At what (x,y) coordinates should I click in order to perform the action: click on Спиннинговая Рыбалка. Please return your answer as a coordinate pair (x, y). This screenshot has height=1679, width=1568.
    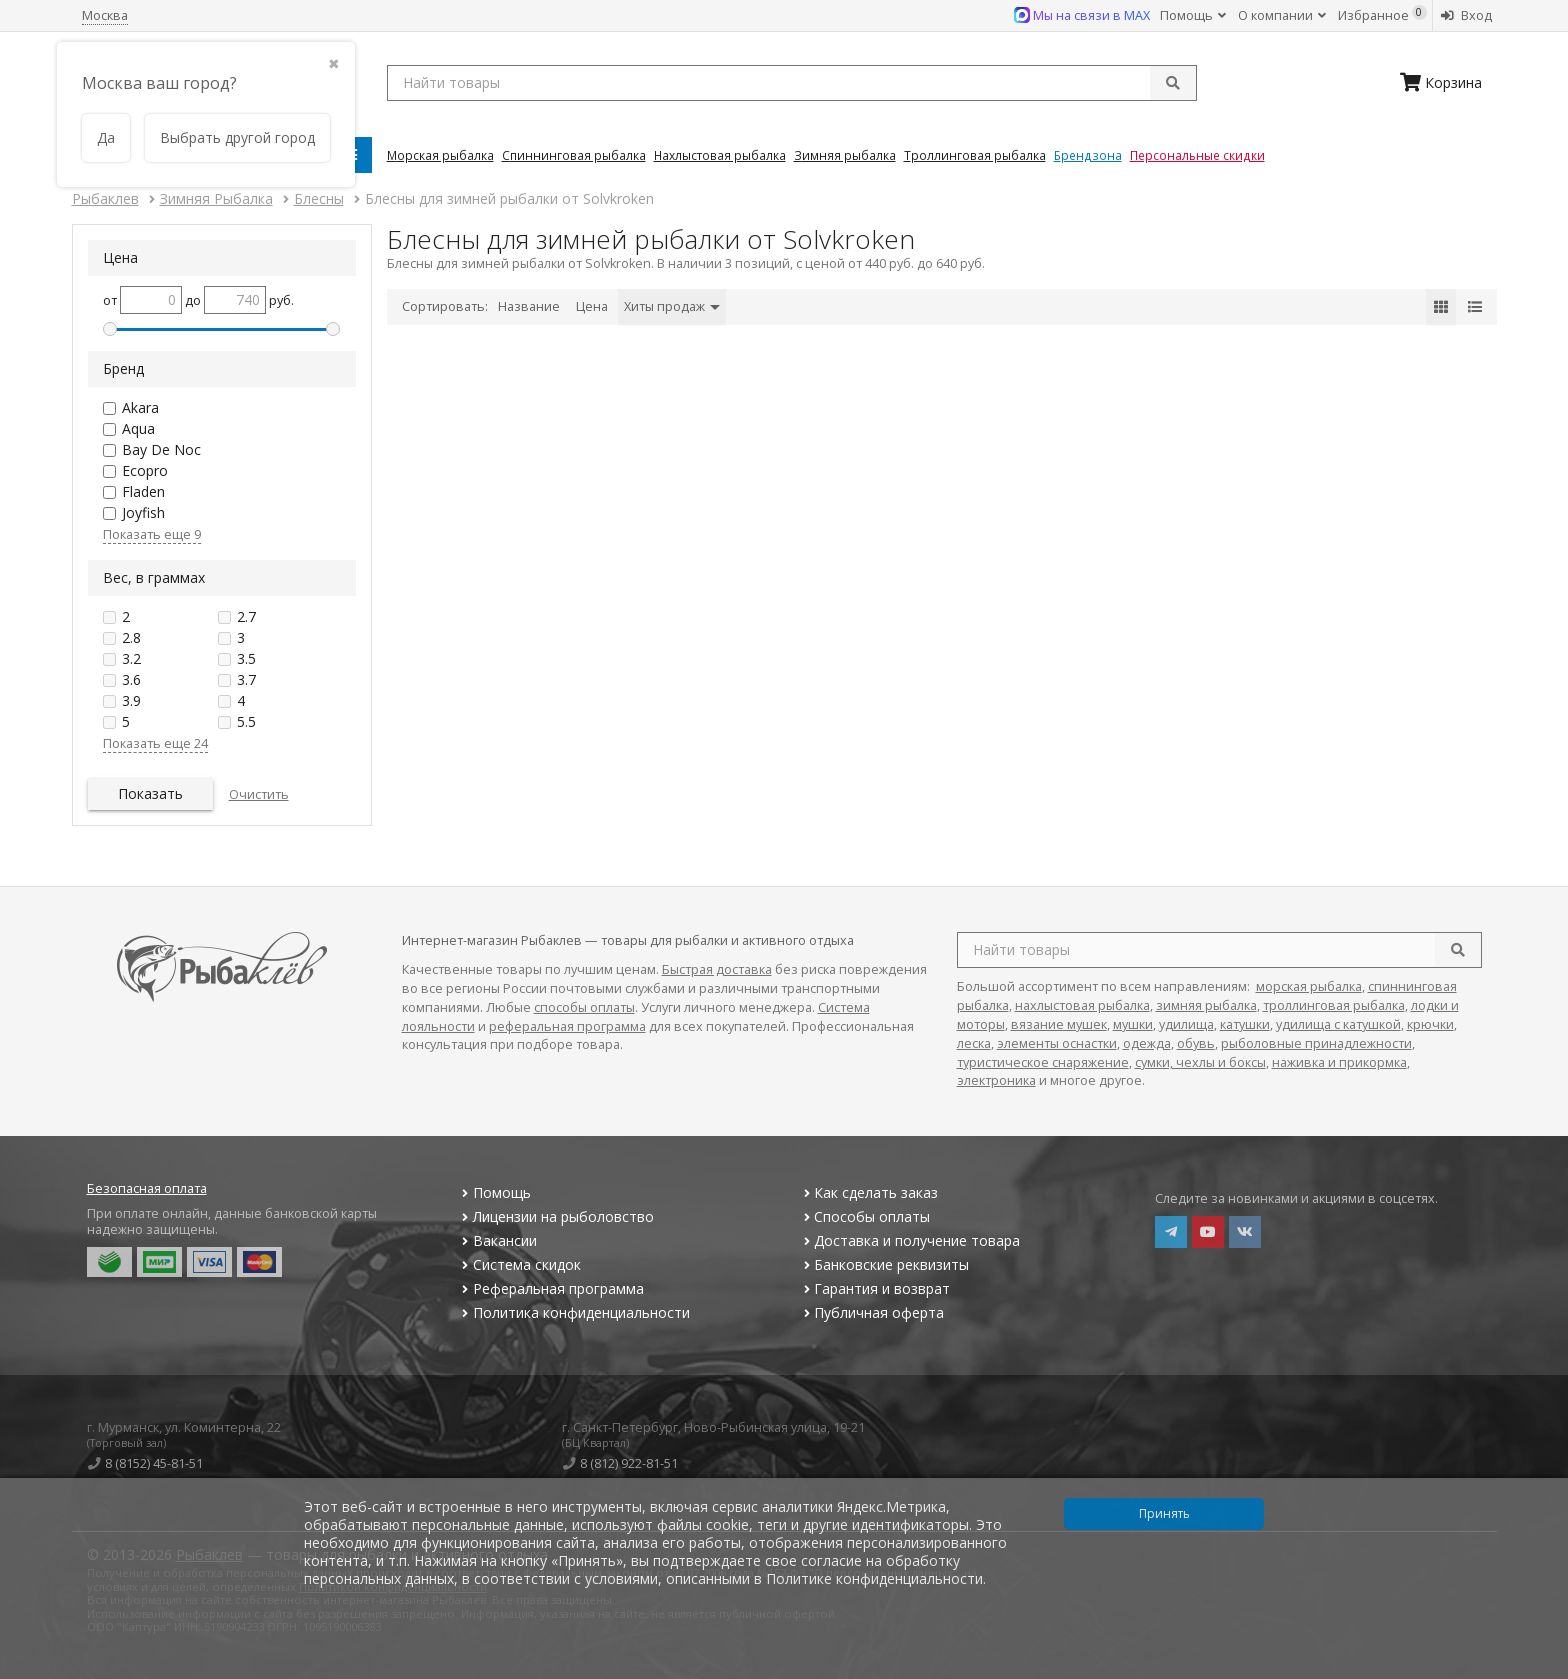
    Looking at the image, I should click on (574, 155).